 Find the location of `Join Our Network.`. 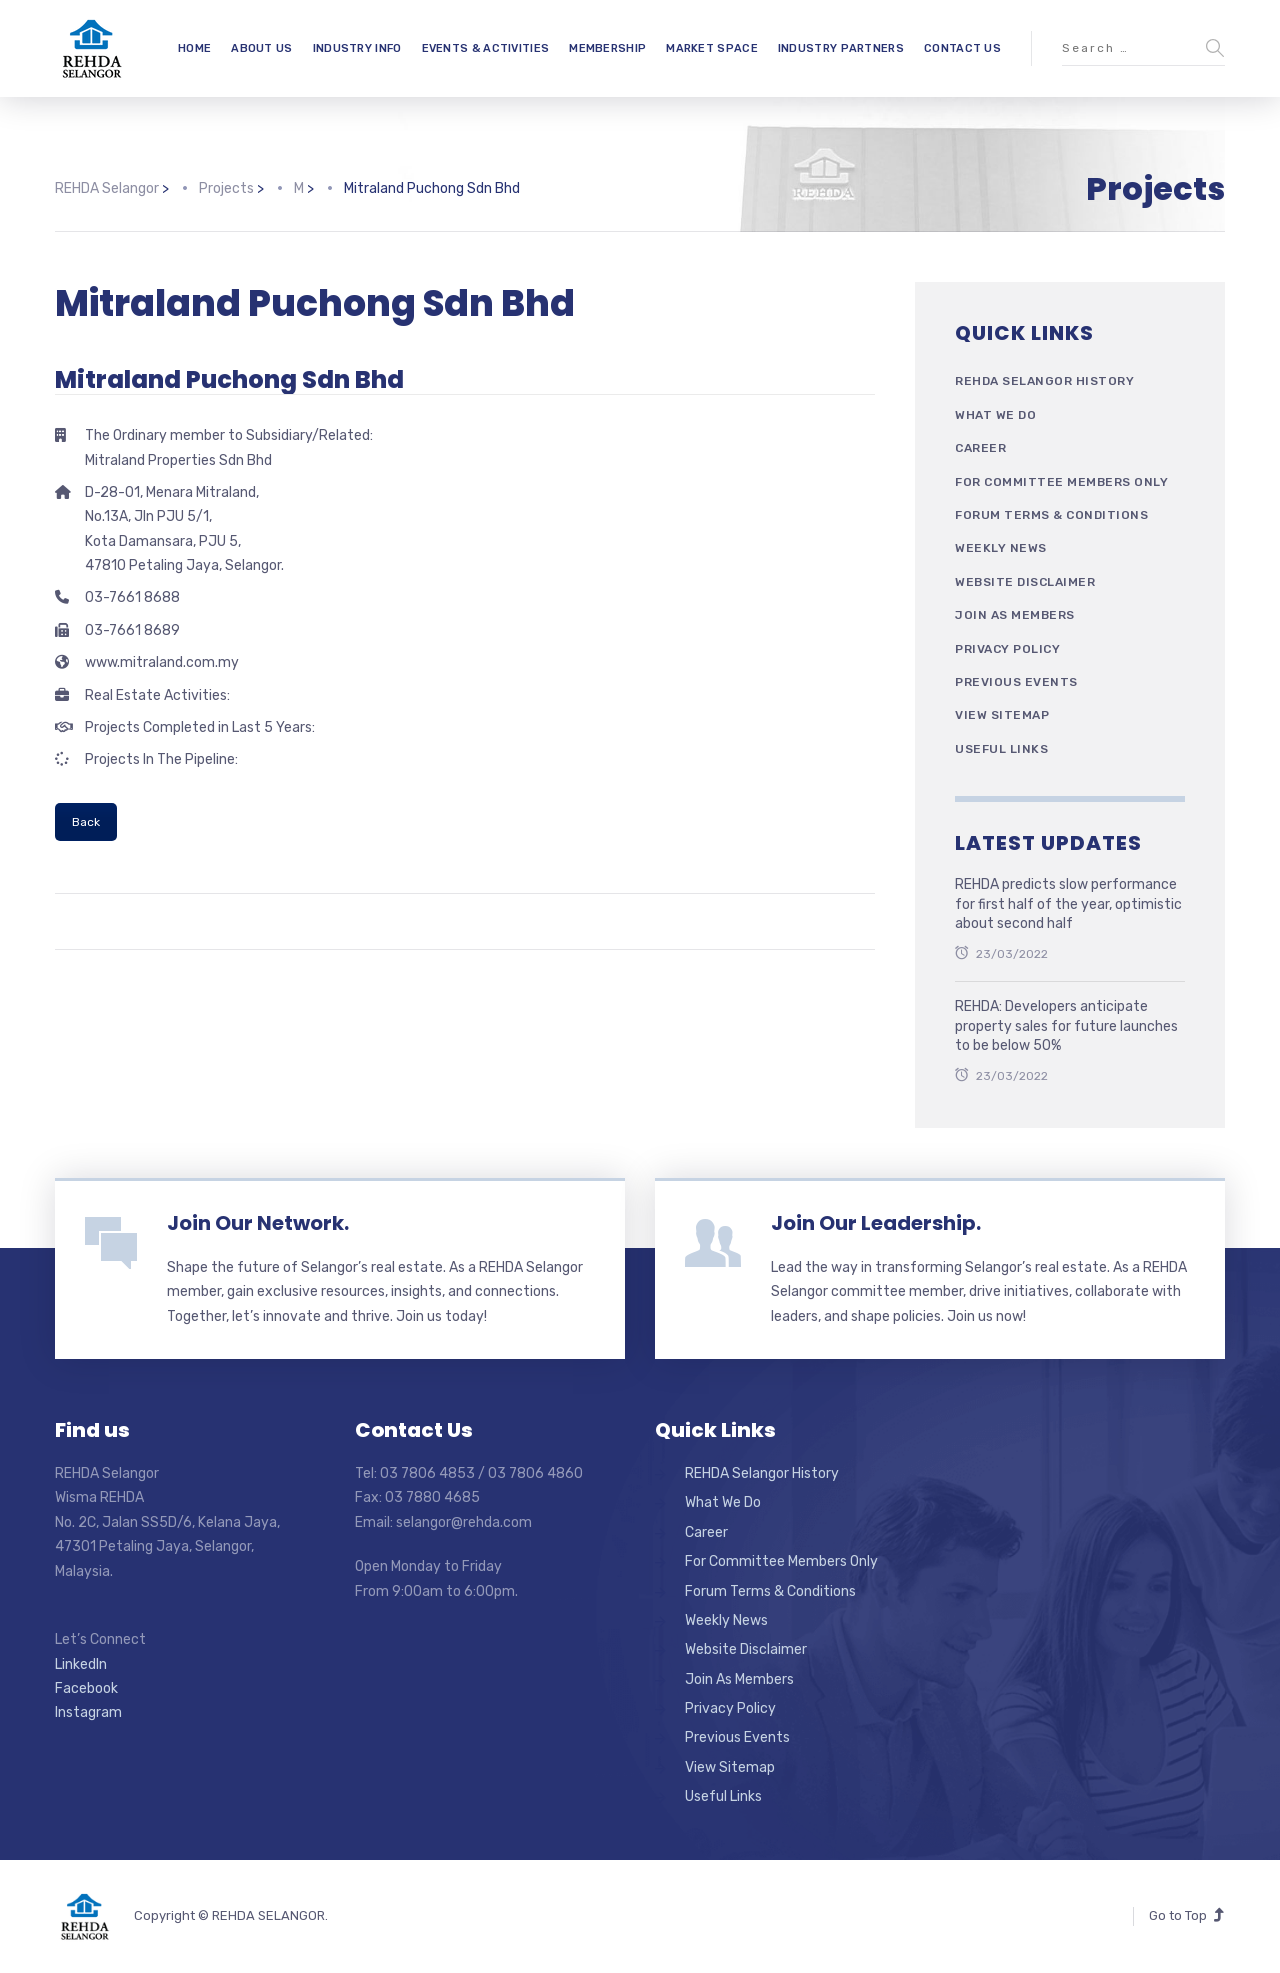

Join Our Network. is located at coordinates (258, 1223).